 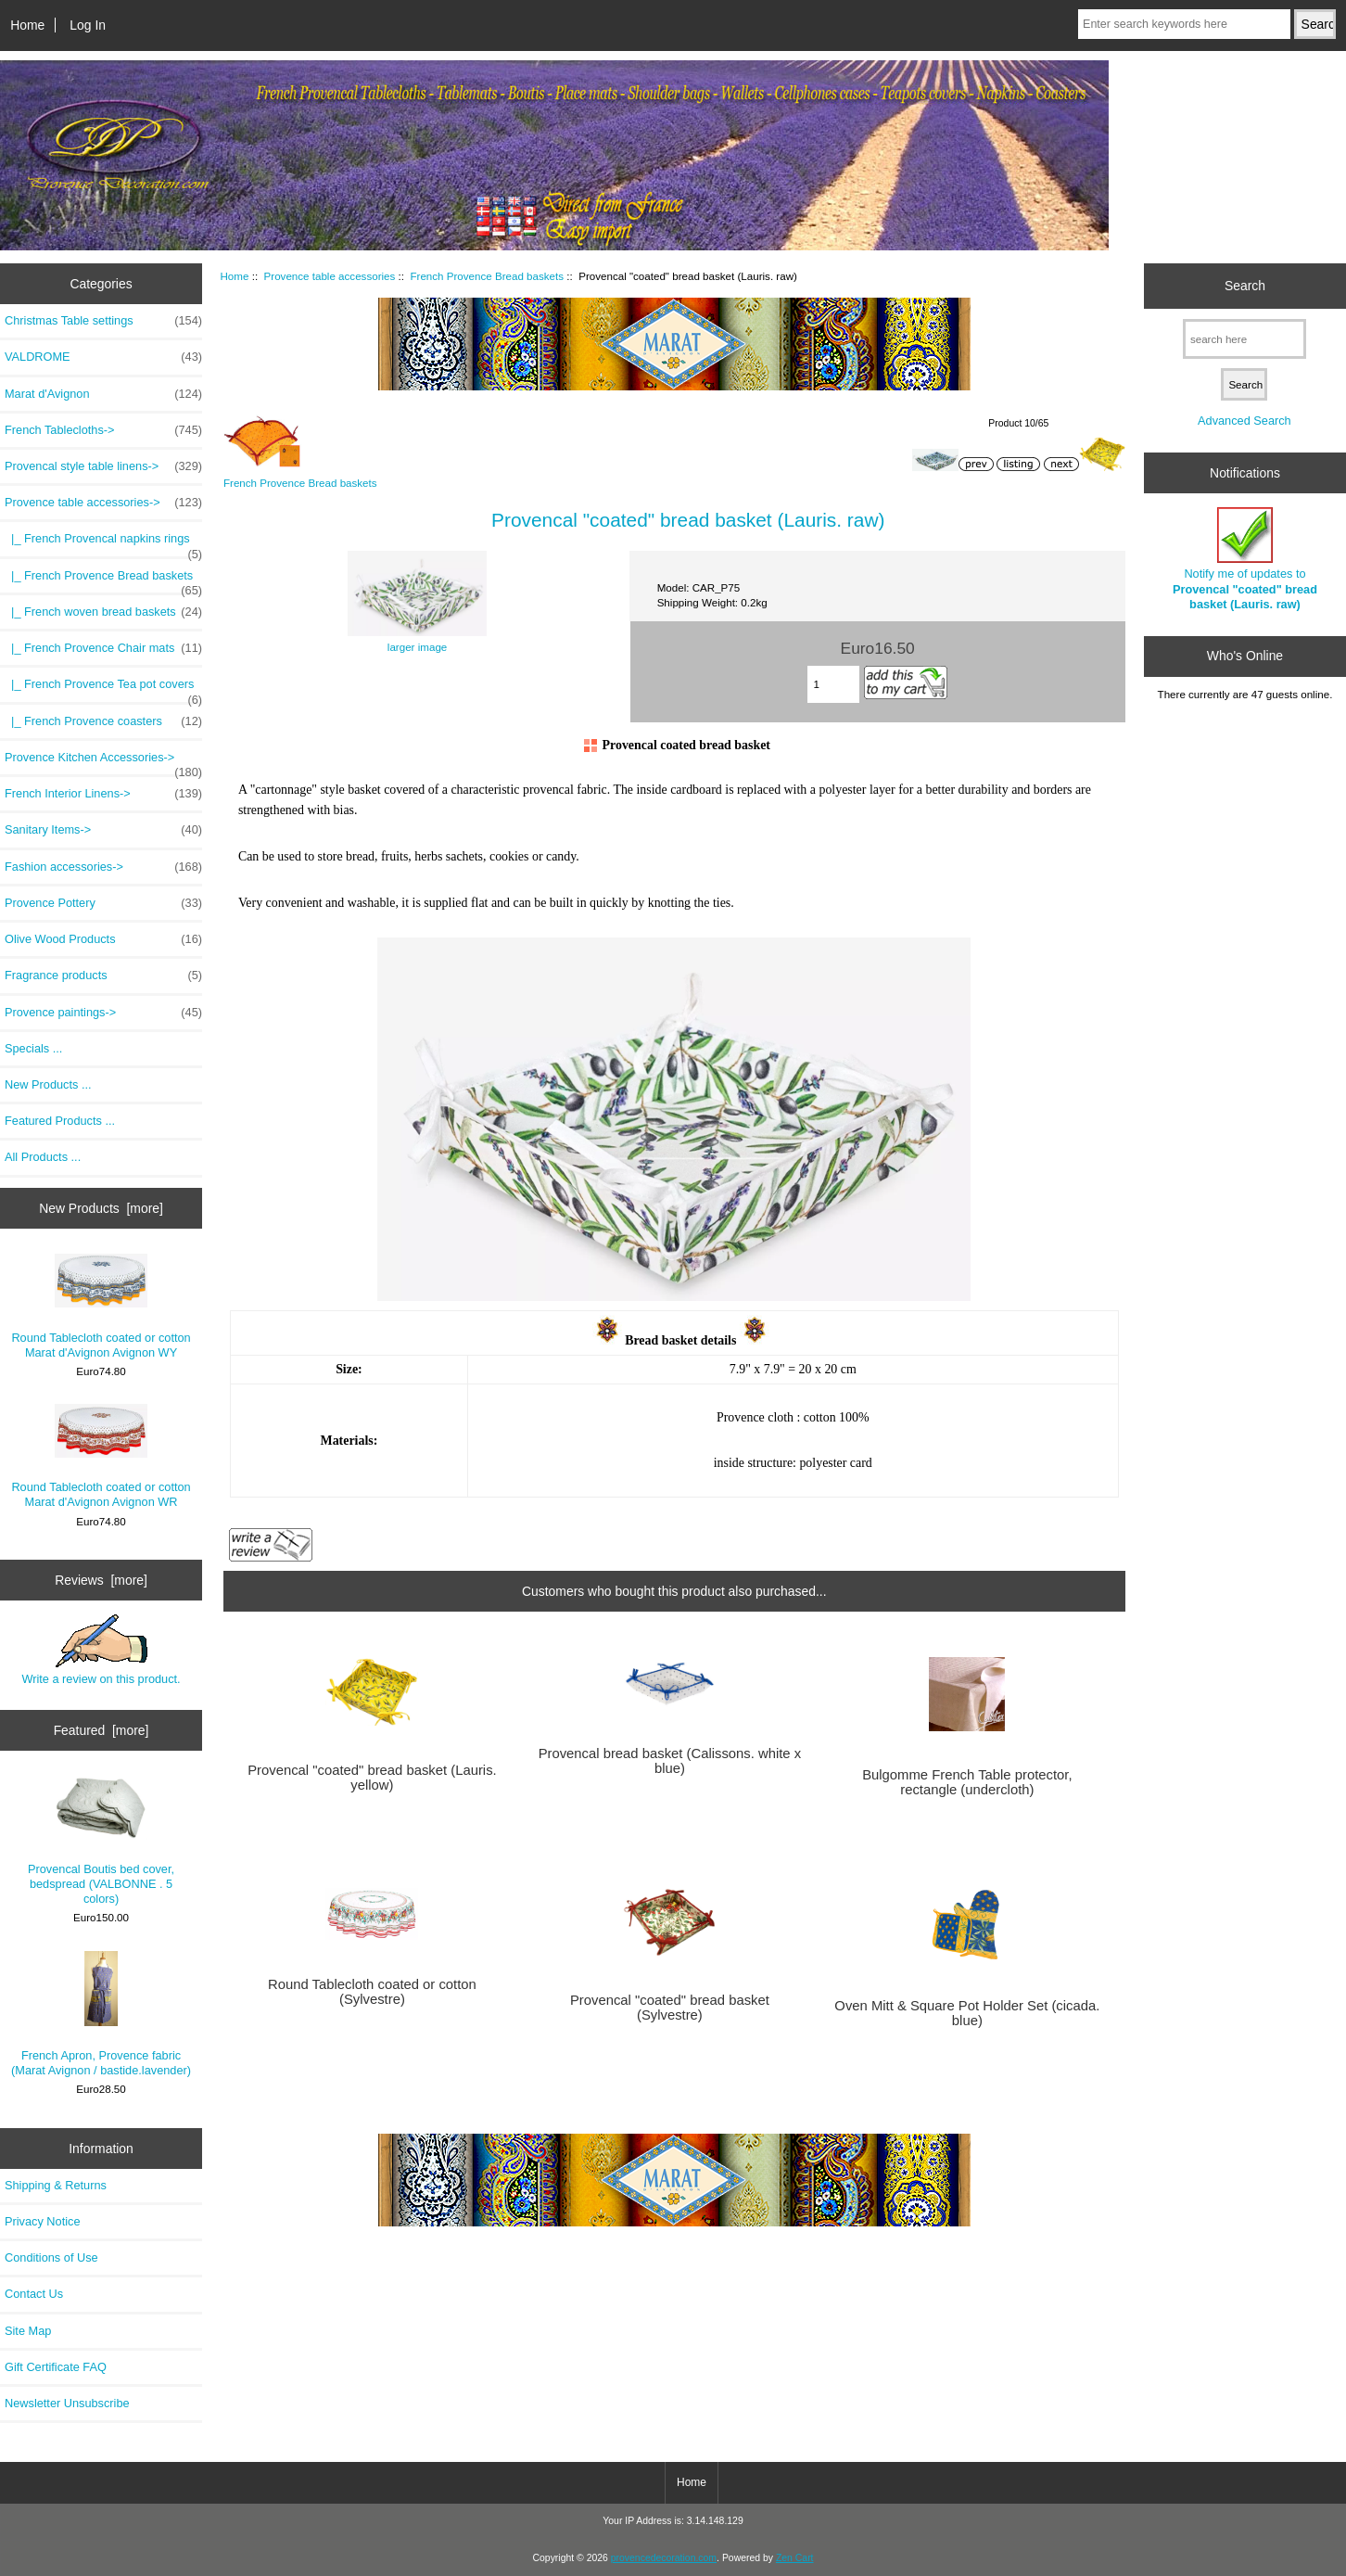 What do you see at coordinates (101, 2014) in the screenshot?
I see `French Apron, Provence fabric (Marat Avignon / bastide.lavender)` at bounding box center [101, 2014].